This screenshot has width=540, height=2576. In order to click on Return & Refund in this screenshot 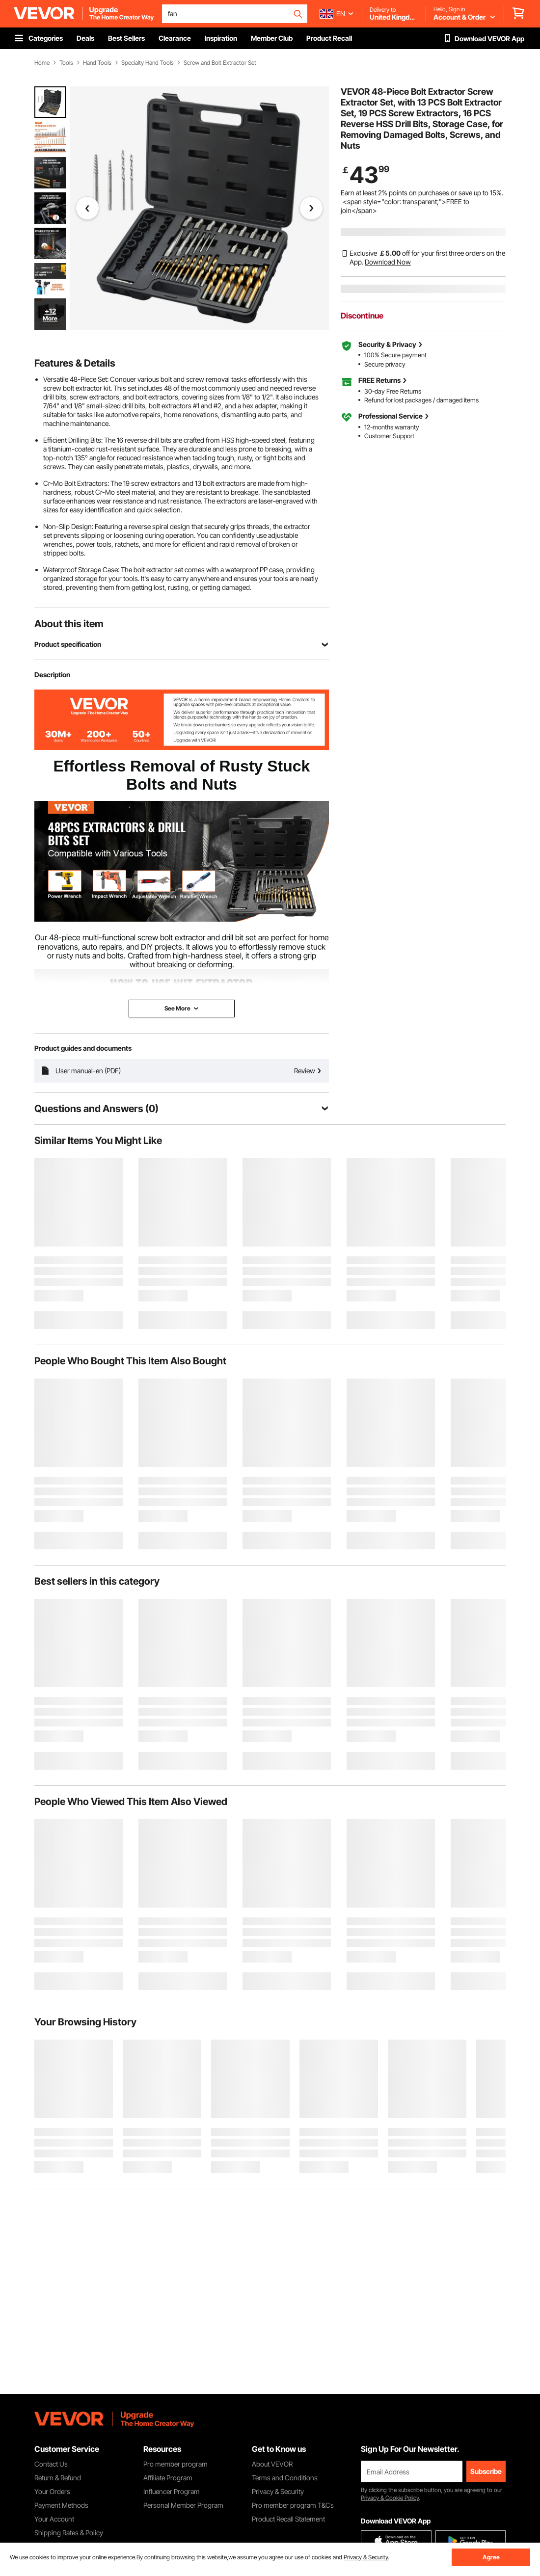, I will do `click(57, 2477)`.